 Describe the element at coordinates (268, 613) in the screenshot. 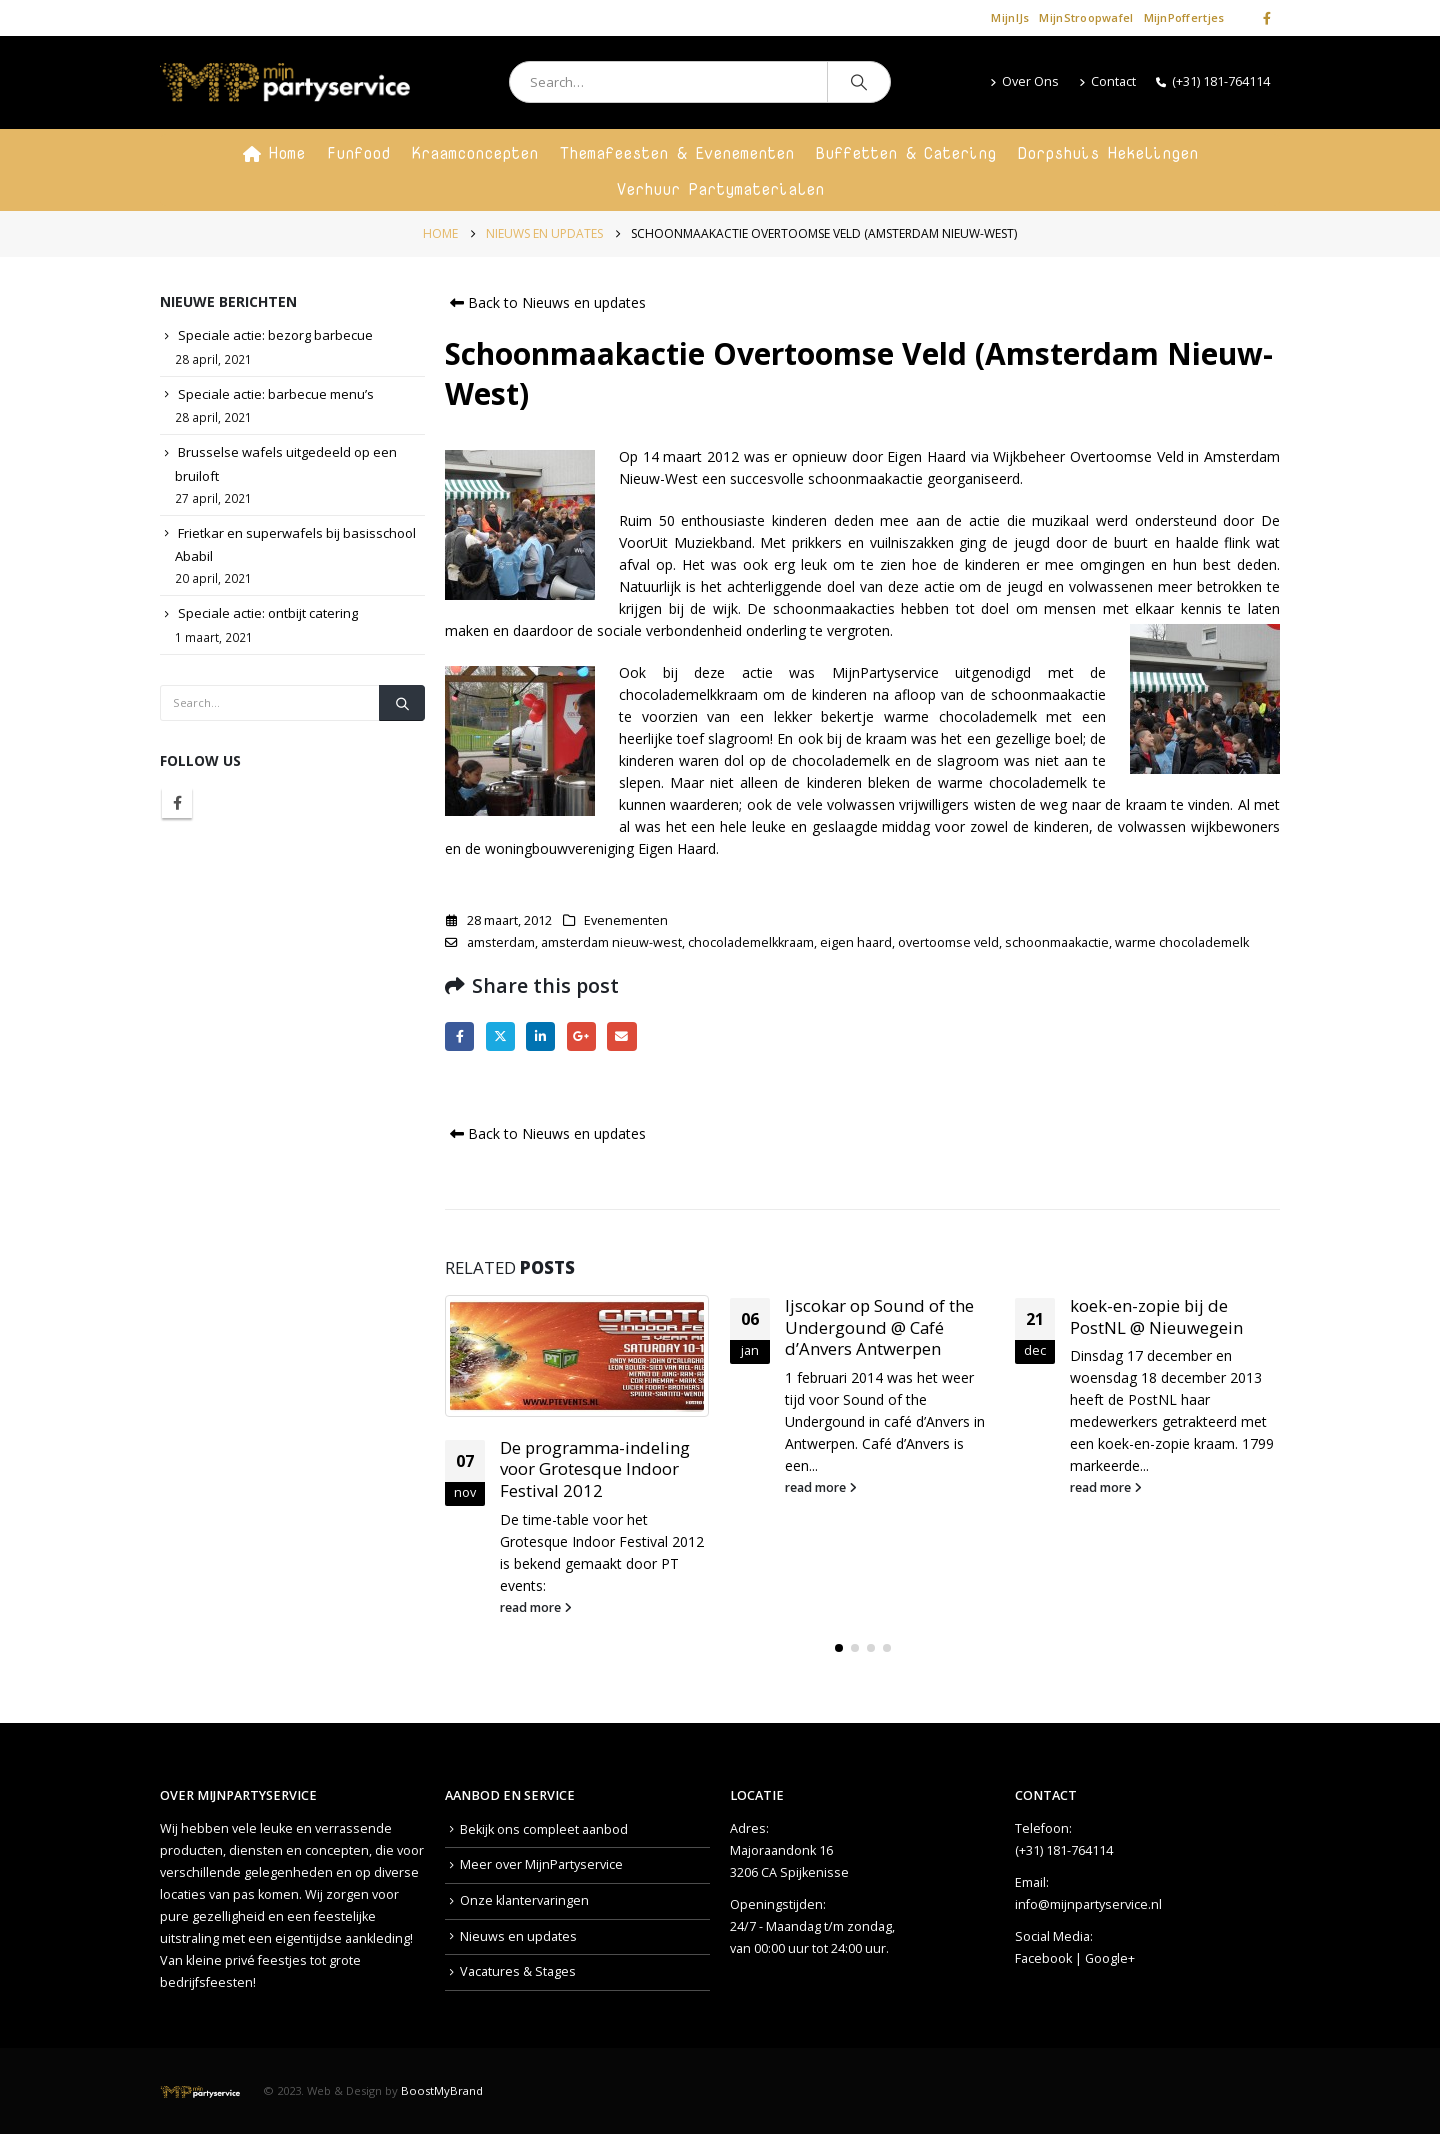

I see `Speciale actie: ontbijt catering` at that location.